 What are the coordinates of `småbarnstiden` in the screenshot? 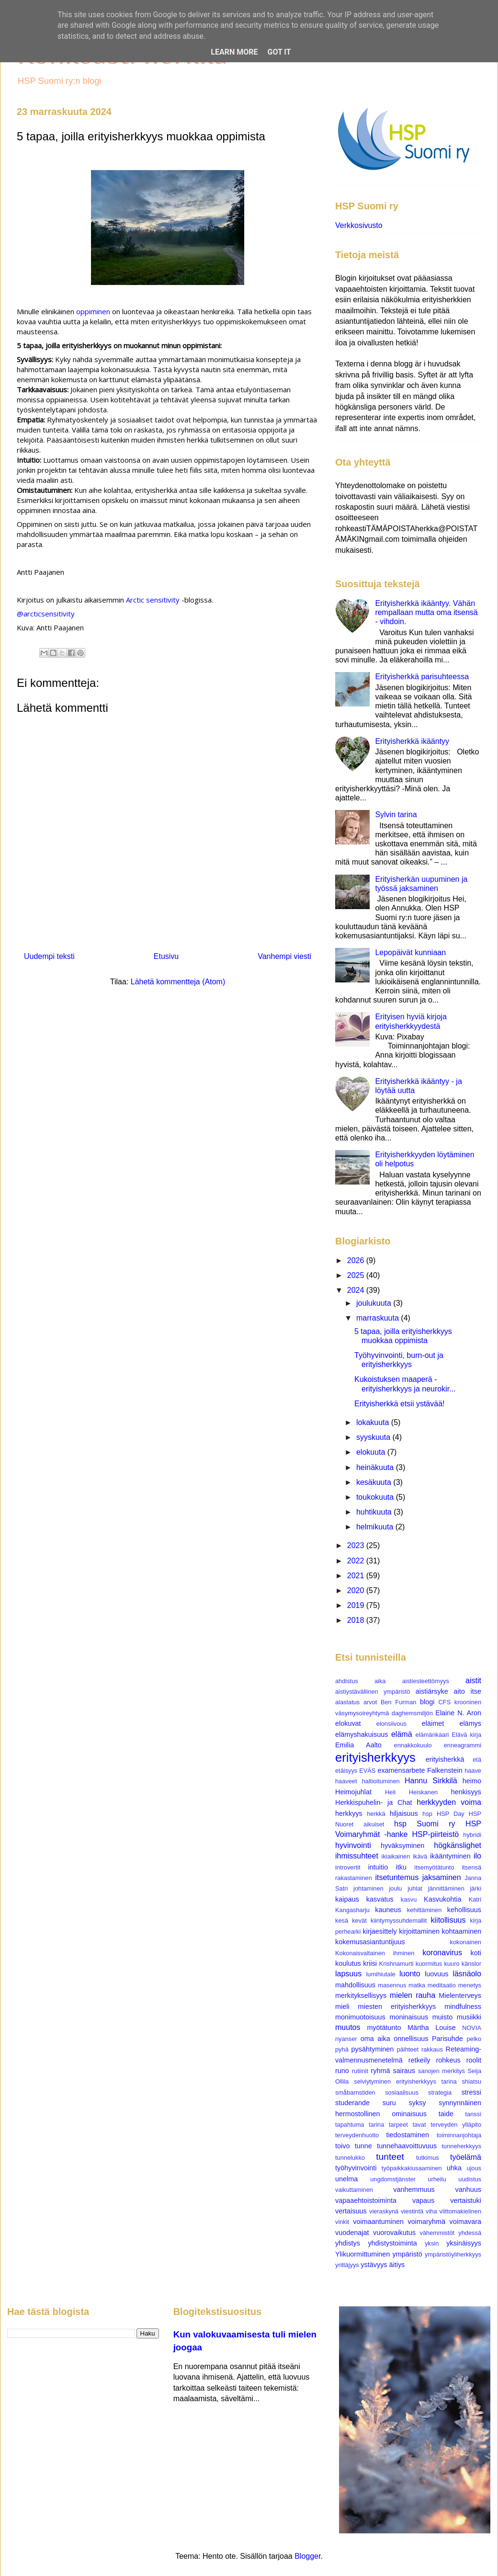 It's located at (355, 2092).